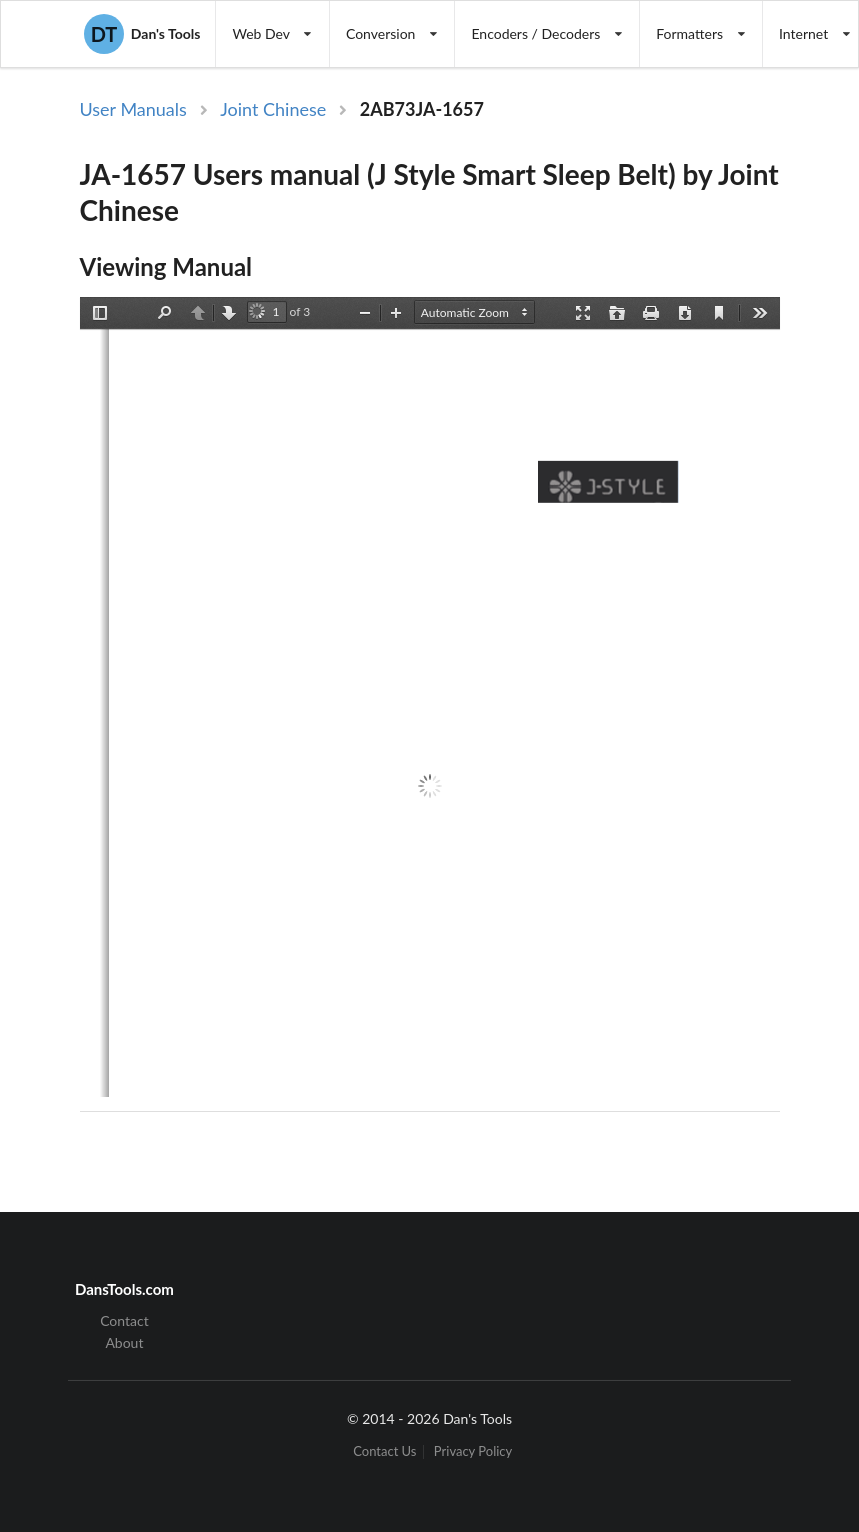 This screenshot has width=859, height=1532. What do you see at coordinates (142, 34) in the screenshot?
I see `Dan's Tools` at bounding box center [142, 34].